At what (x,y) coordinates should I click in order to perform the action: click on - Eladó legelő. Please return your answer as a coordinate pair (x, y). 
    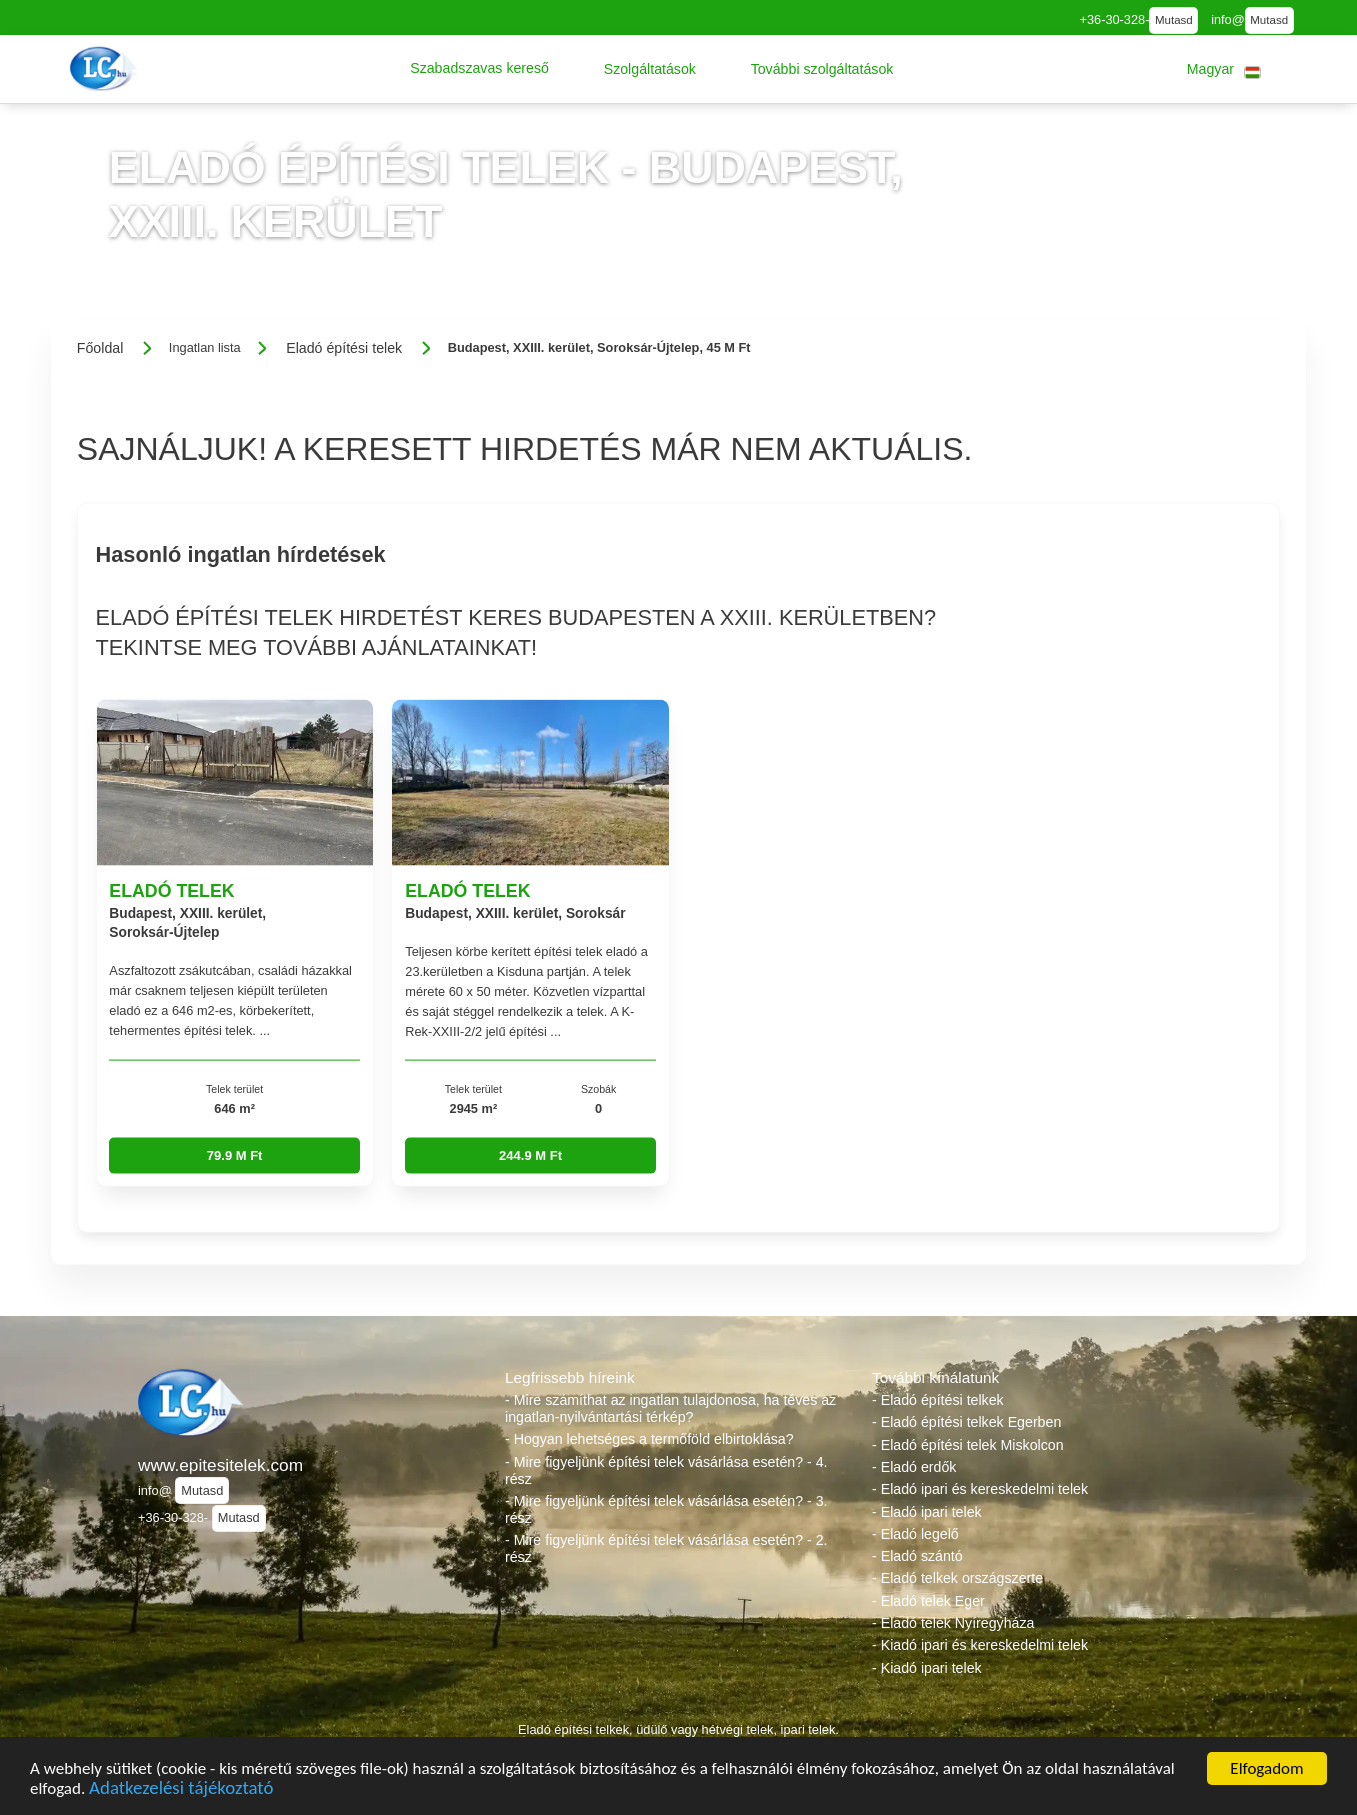
    Looking at the image, I should click on (915, 1534).